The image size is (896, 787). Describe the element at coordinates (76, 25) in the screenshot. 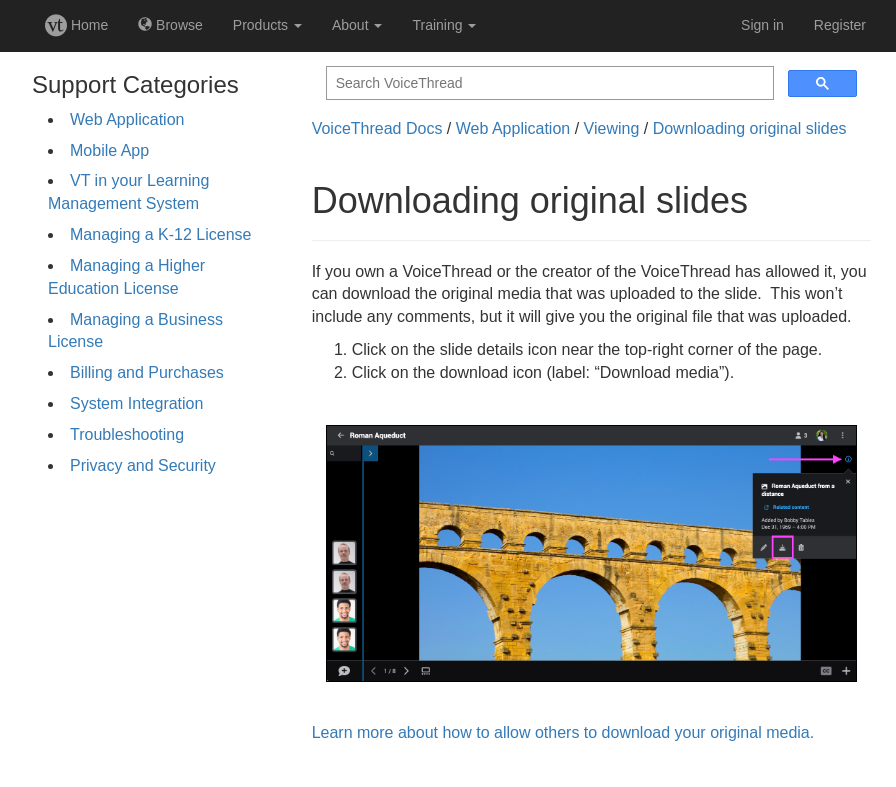

I see `Home` at that location.